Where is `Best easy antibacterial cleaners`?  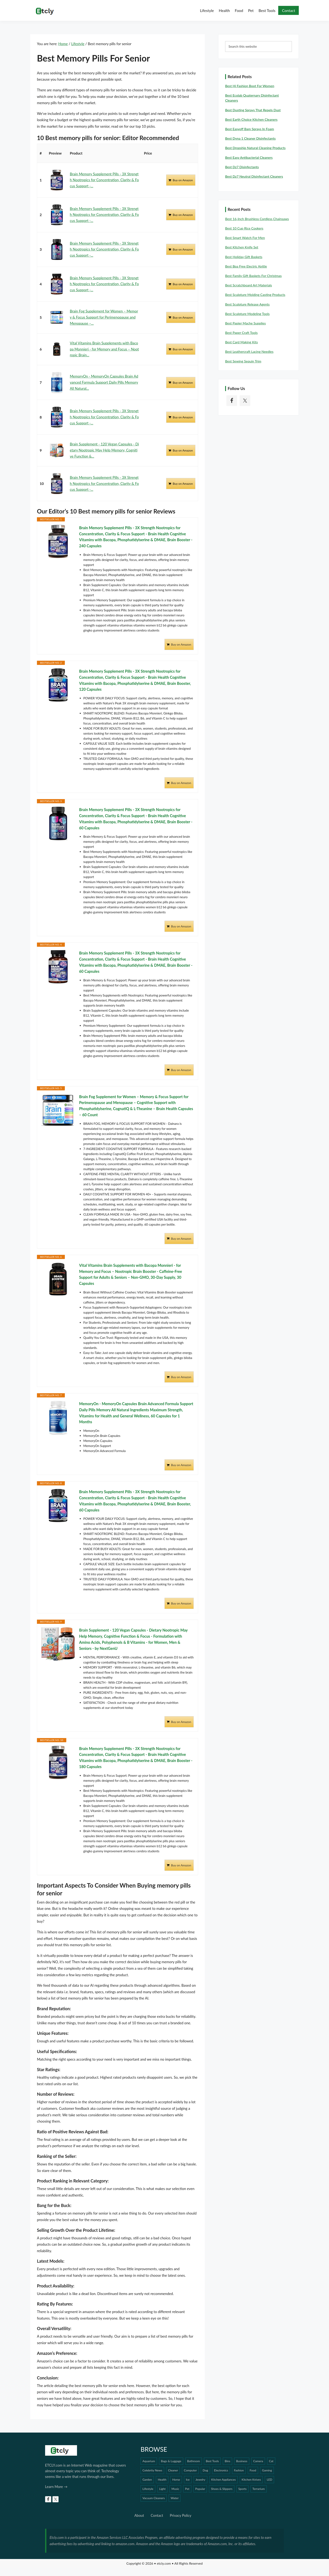
Best easy antibacterial cleaners is located at coordinates (249, 157).